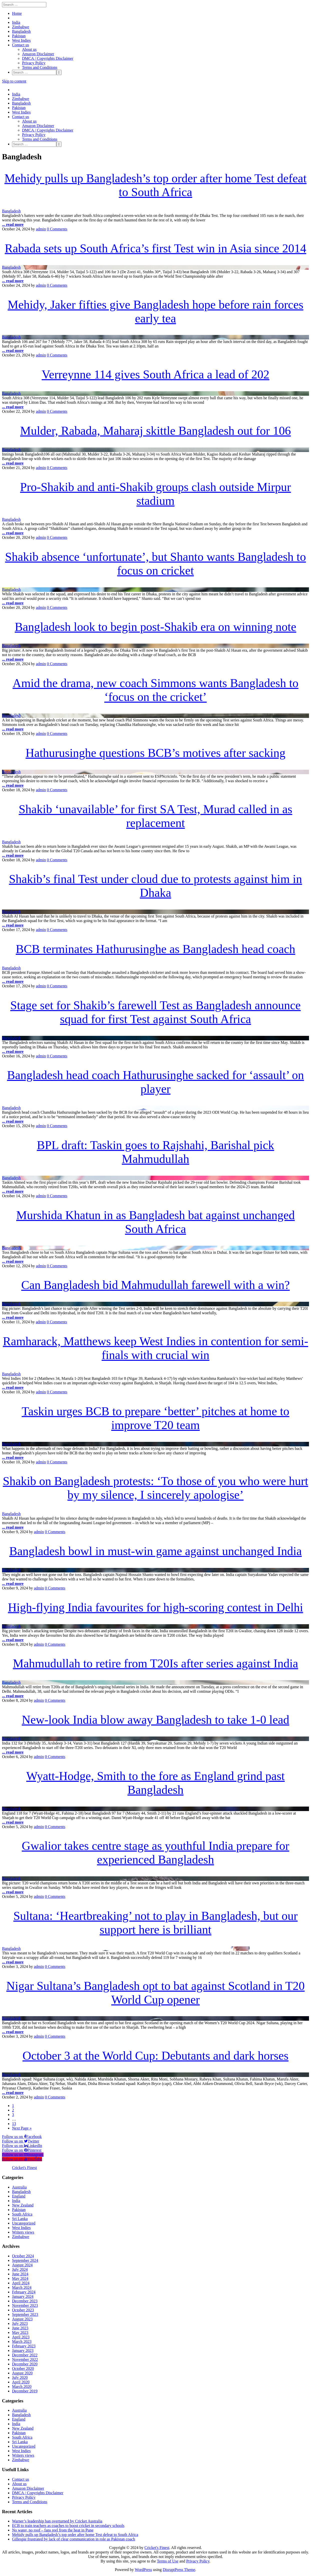 The width and height of the screenshot is (311, 2576). Describe the element at coordinates (24, 2292) in the screenshot. I see `February 2024` at that location.